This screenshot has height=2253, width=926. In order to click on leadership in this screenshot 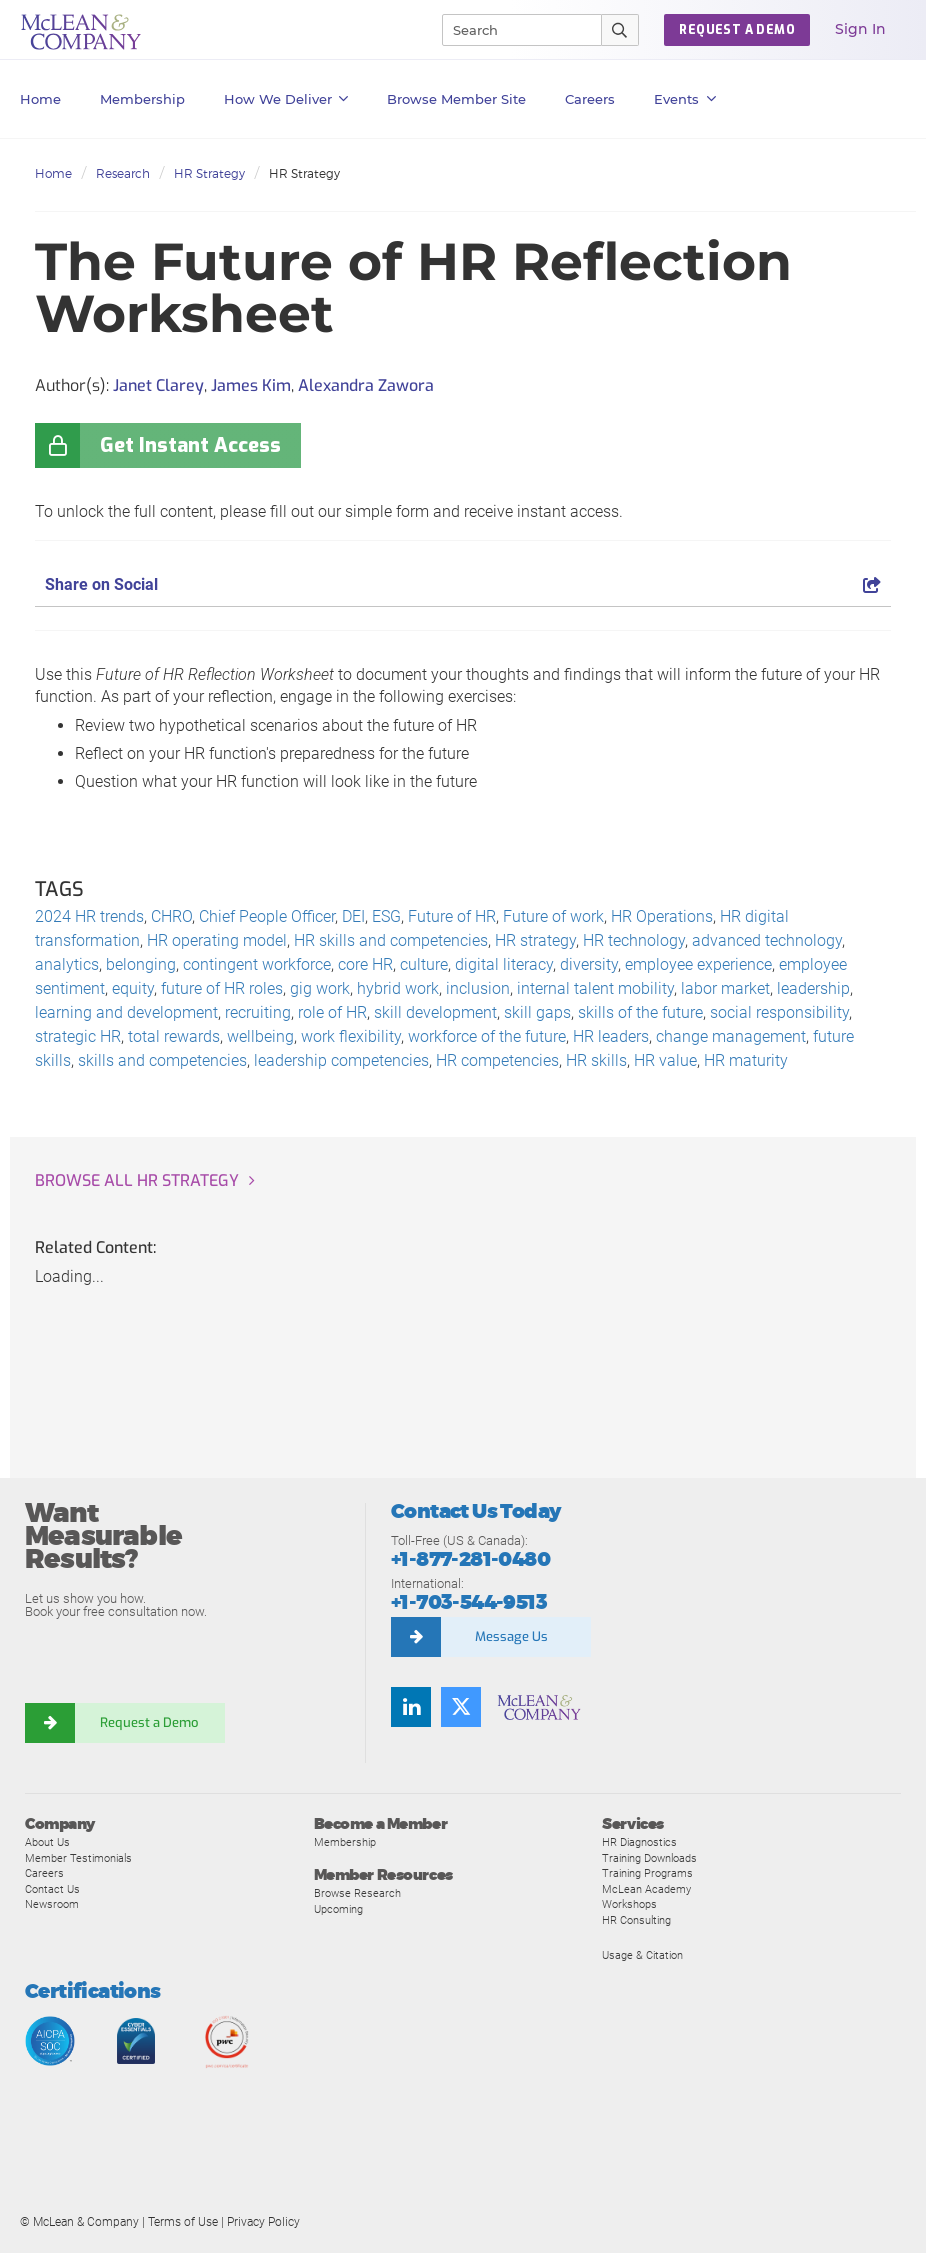, I will do `click(813, 988)`.